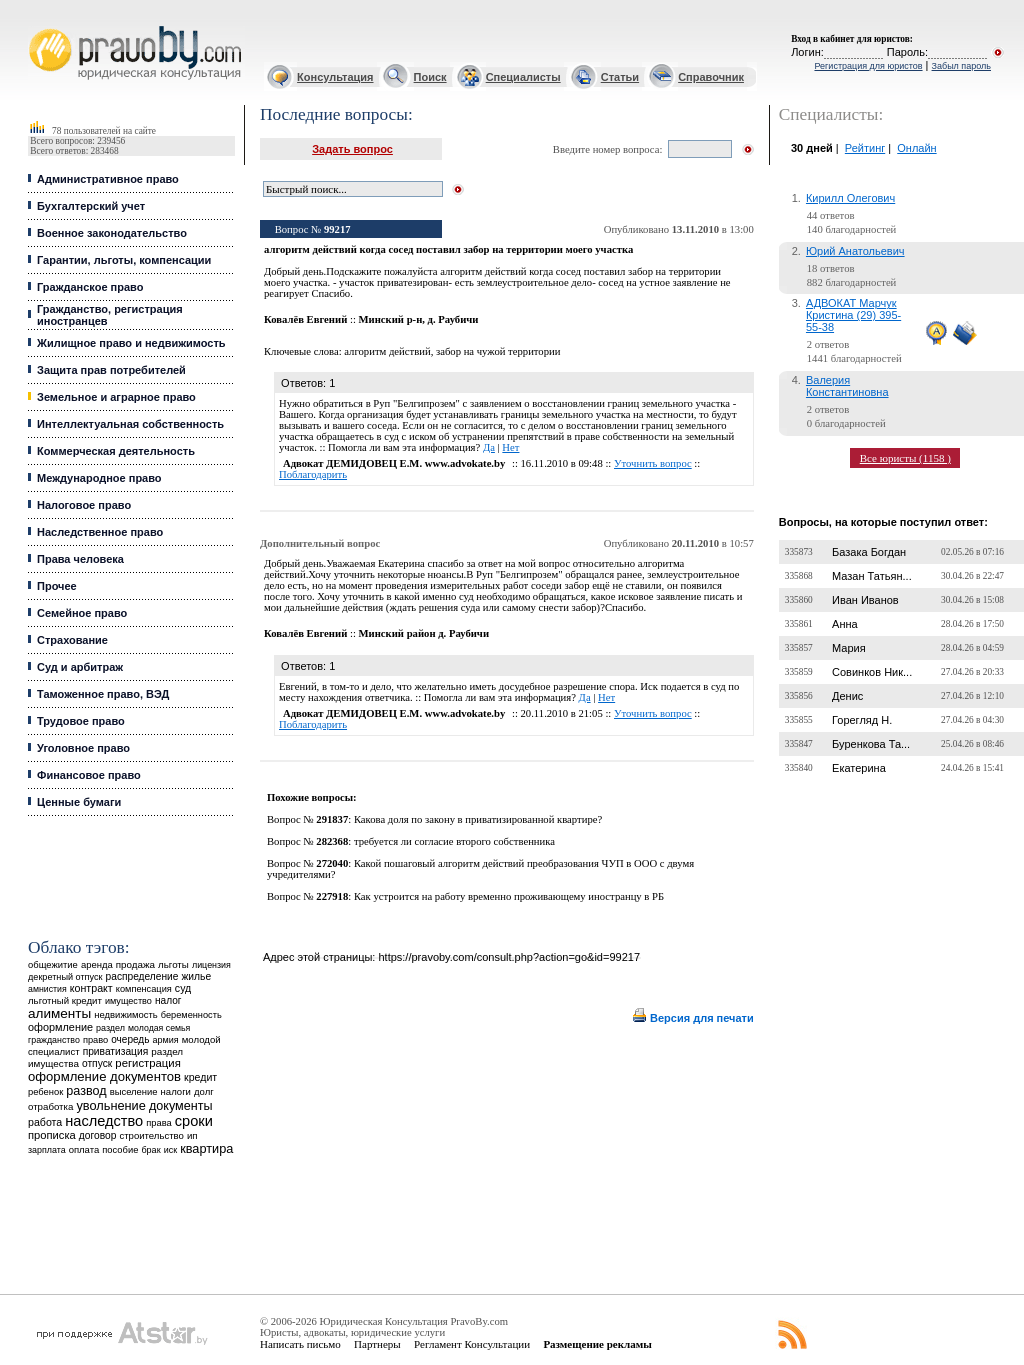 The image size is (1024, 1365). Describe the element at coordinates (47, 989) in the screenshot. I see `амнистия` at that location.